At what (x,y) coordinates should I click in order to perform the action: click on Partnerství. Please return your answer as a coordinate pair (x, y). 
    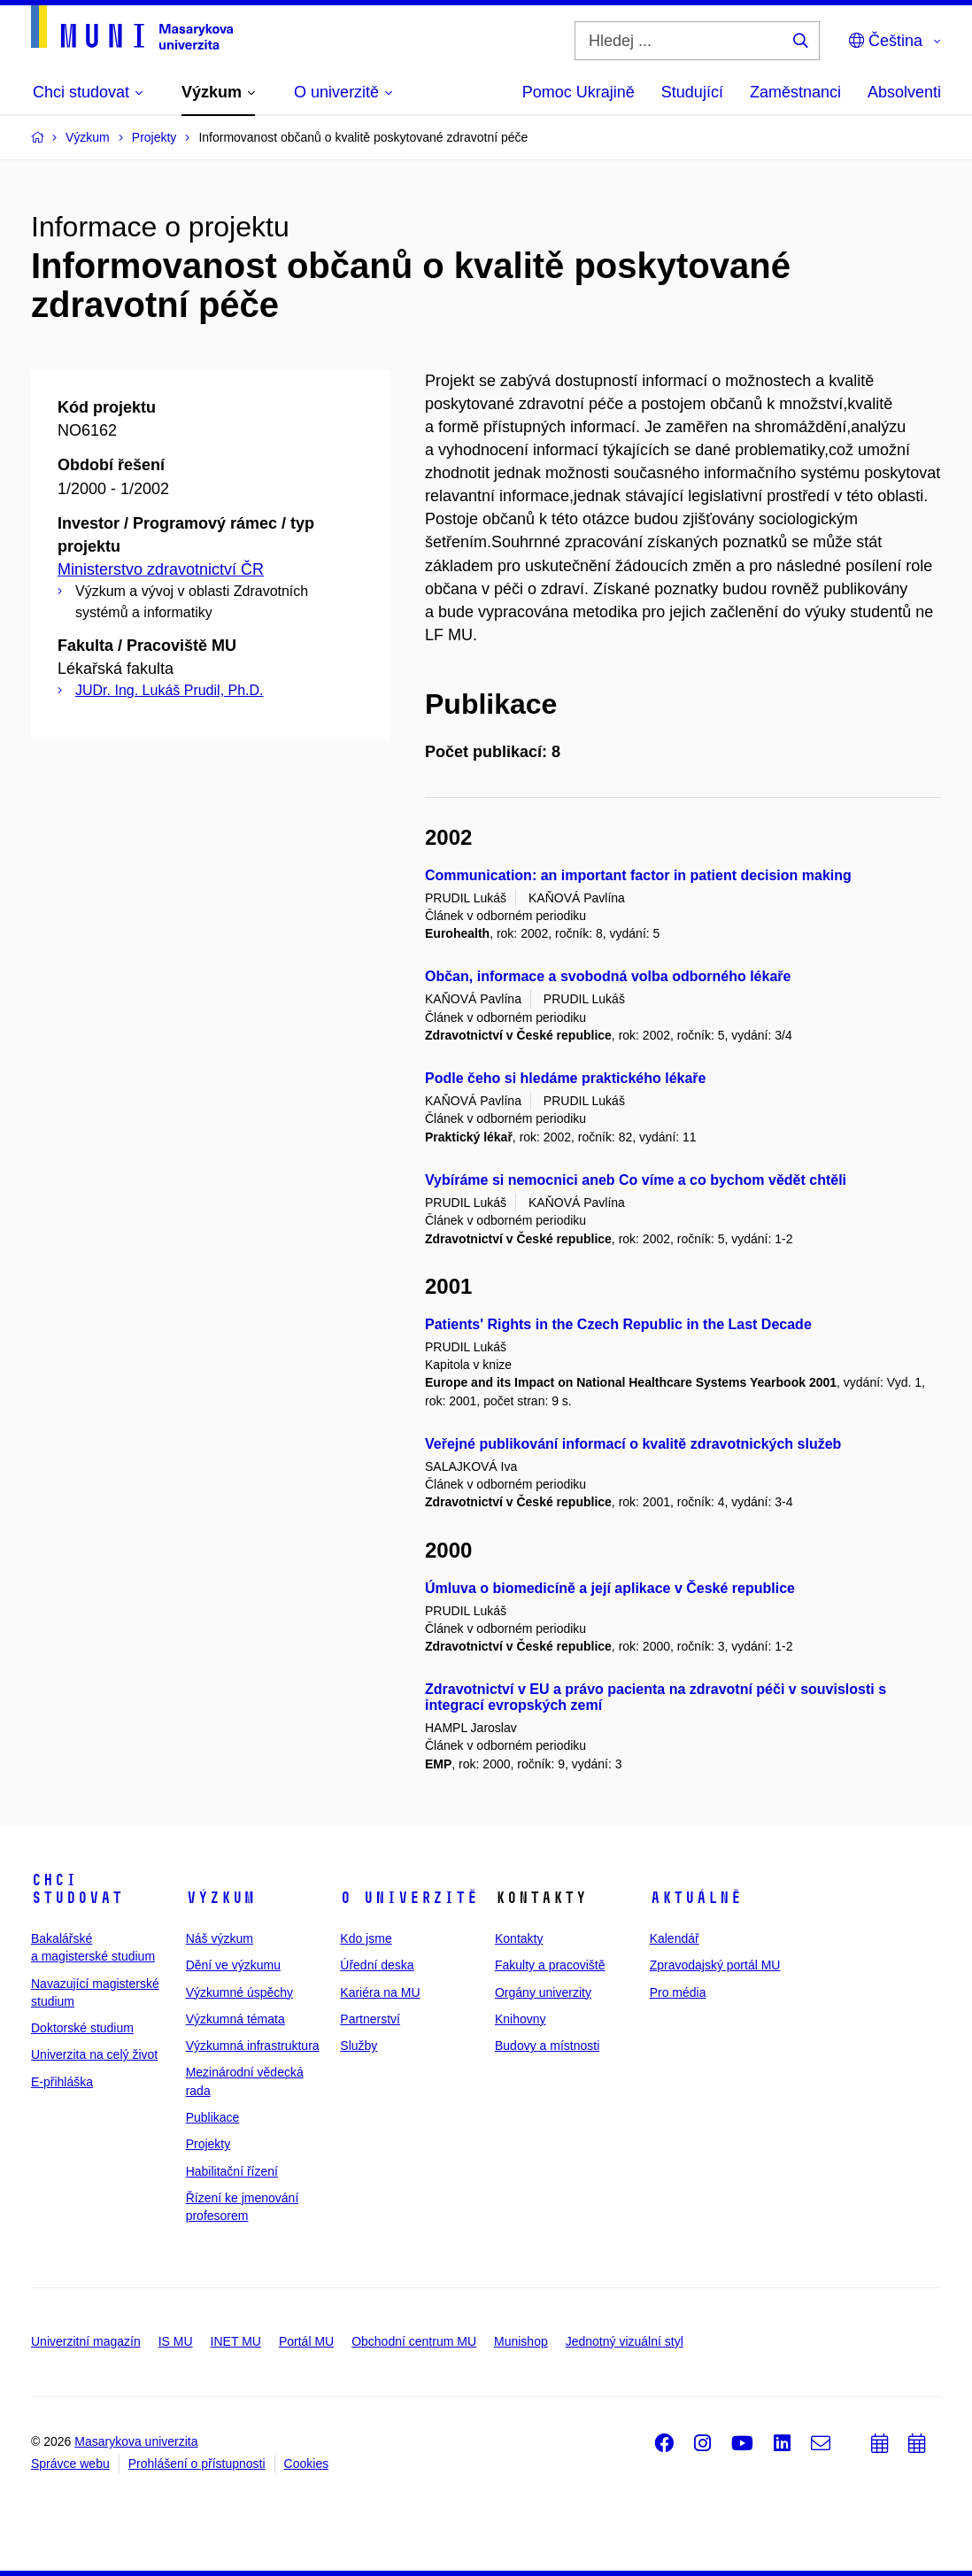
    Looking at the image, I should click on (370, 2019).